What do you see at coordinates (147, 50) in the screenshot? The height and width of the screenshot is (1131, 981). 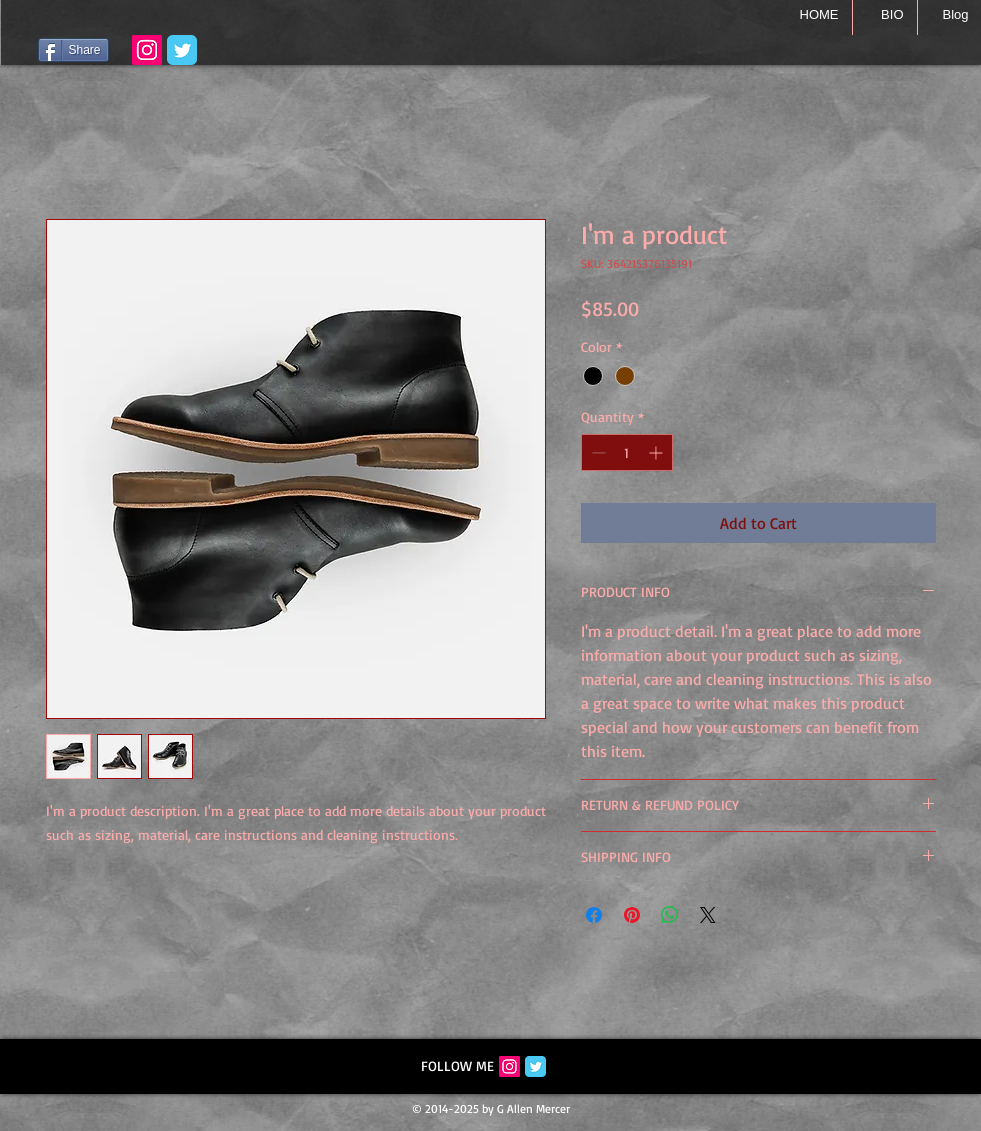 I see `[Instagram with G Allen Mercer]` at bounding box center [147, 50].